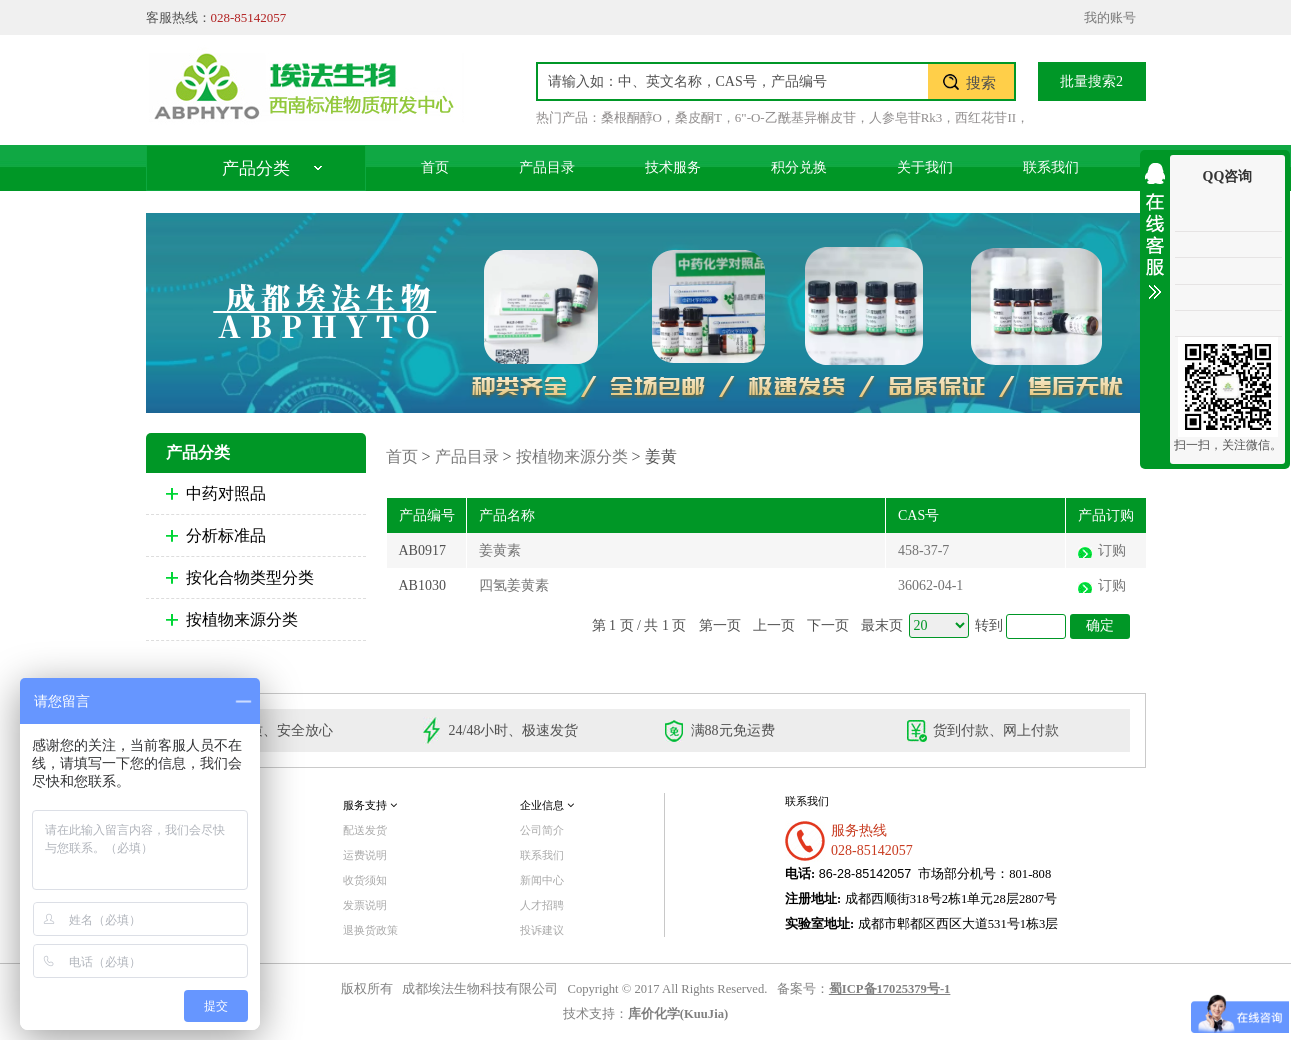  What do you see at coordinates (365, 905) in the screenshot?
I see `发票说明` at bounding box center [365, 905].